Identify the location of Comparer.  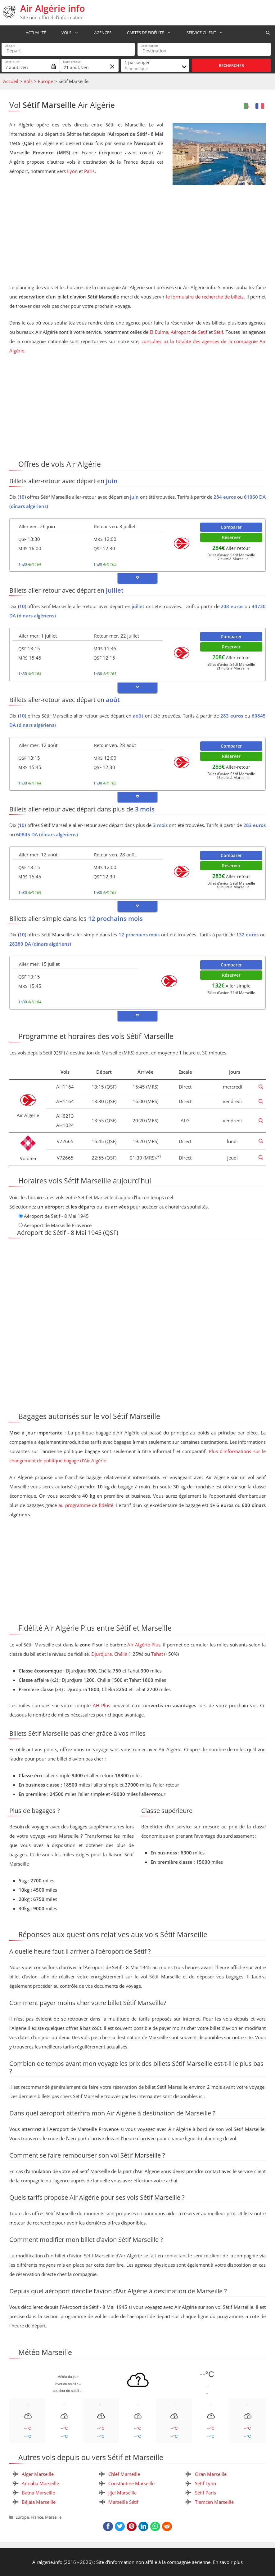
(231, 527).